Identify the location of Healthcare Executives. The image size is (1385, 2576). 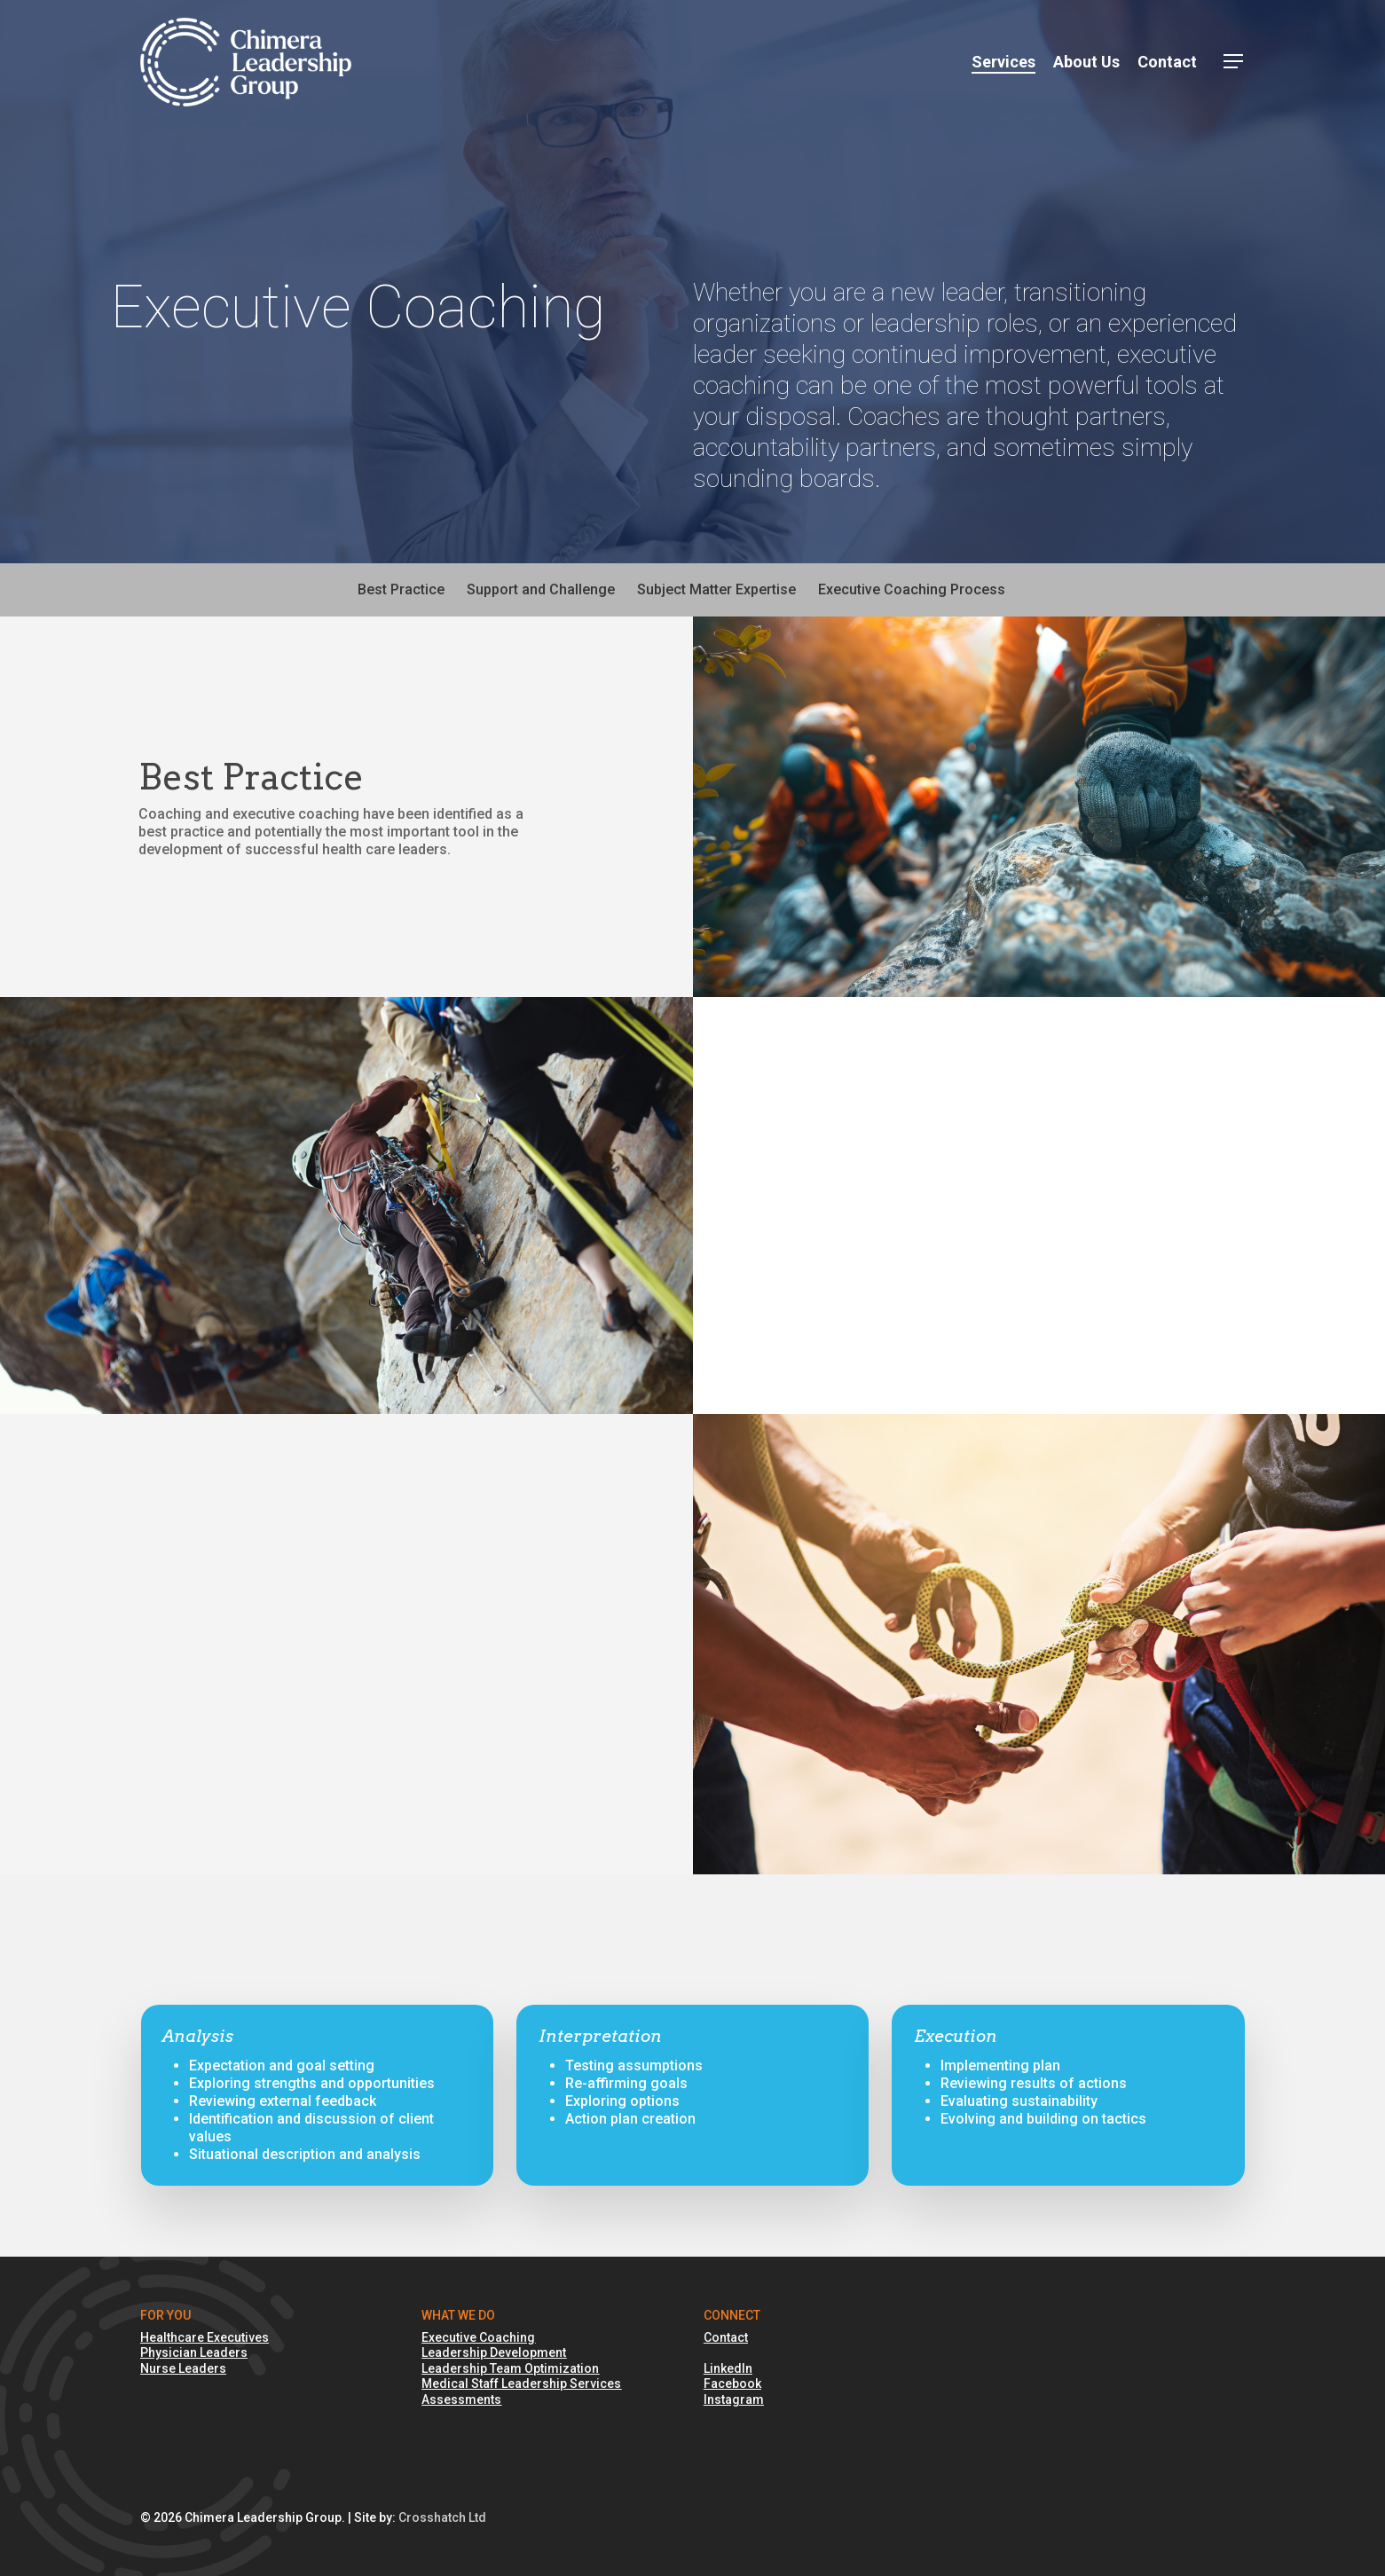
(204, 2337).